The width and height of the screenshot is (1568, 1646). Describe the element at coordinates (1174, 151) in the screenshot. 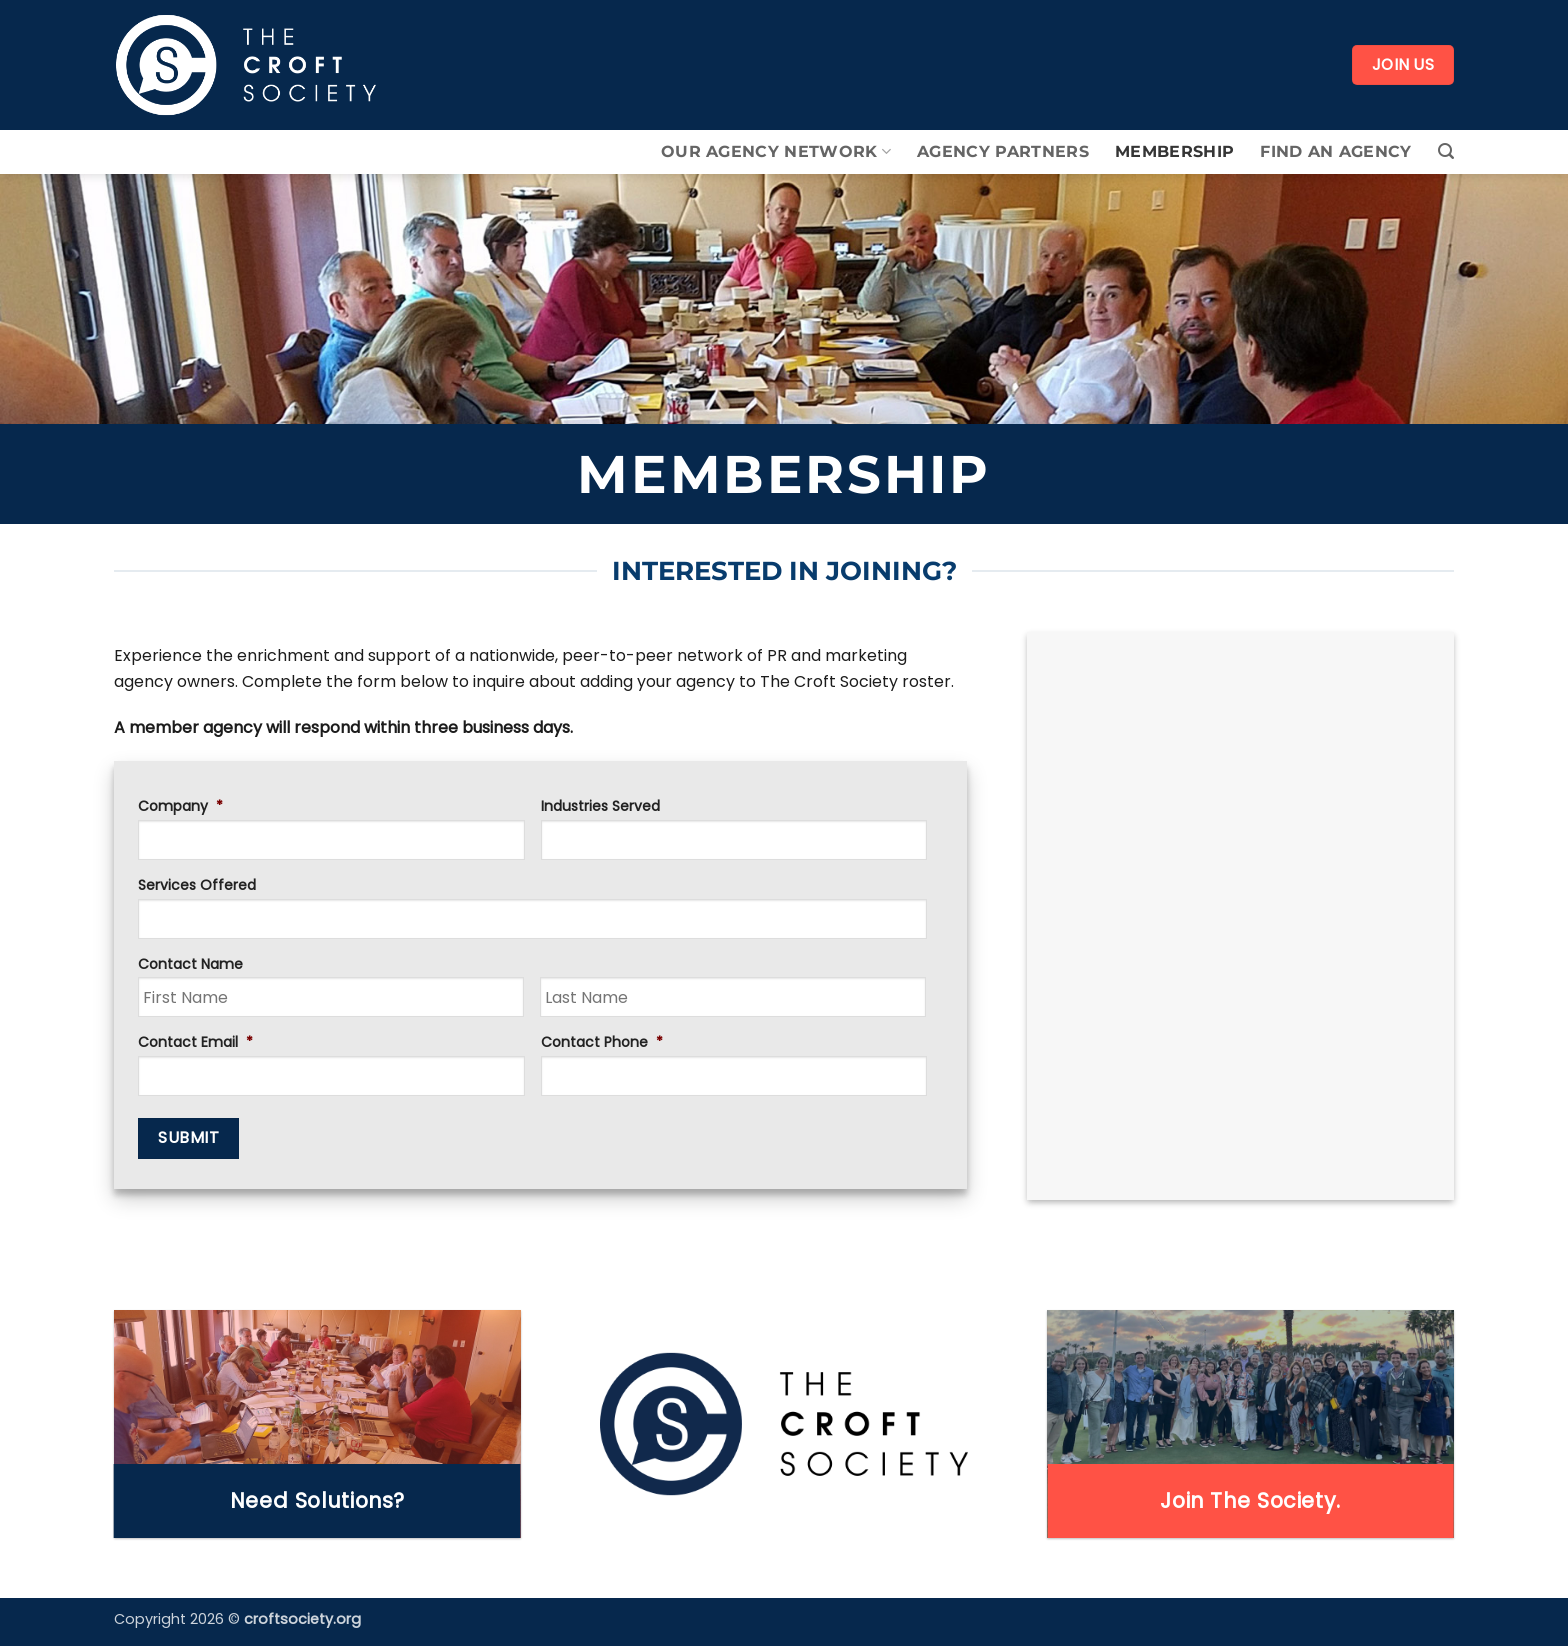

I see `Membership` at that location.